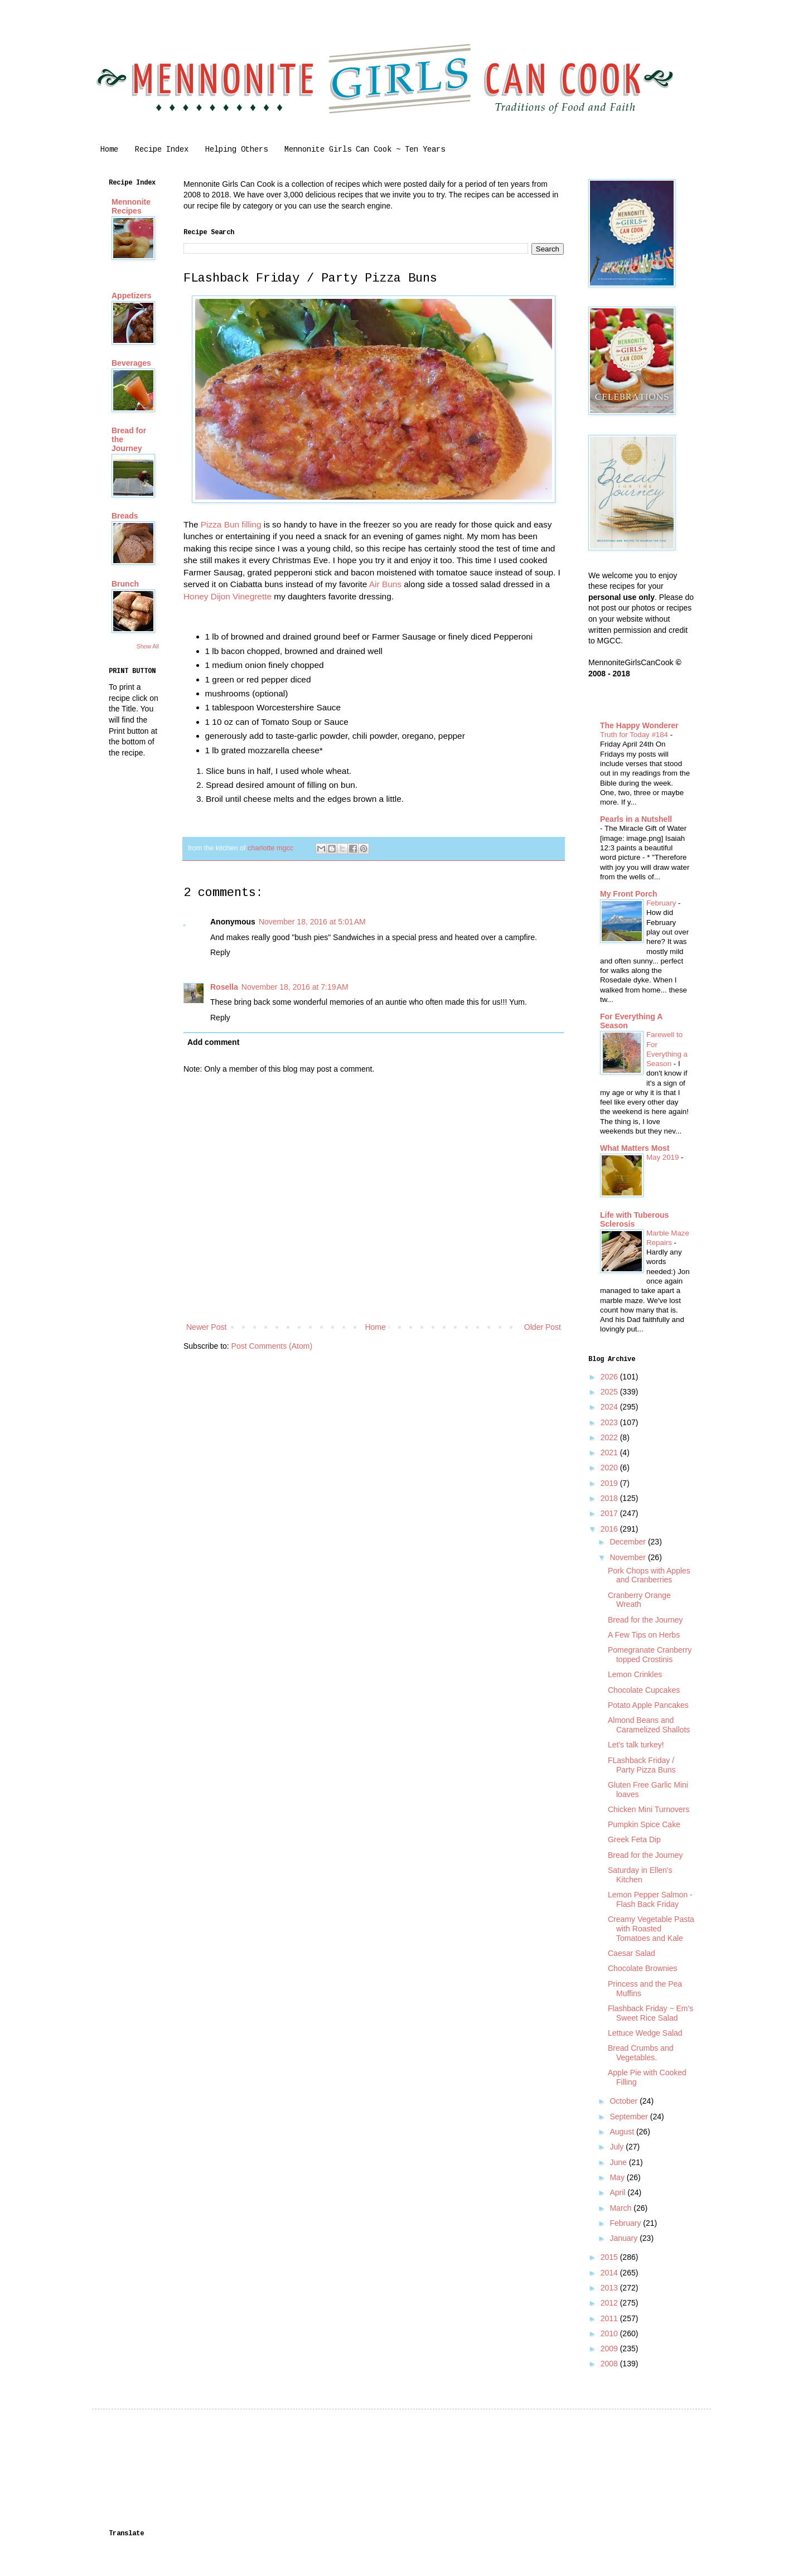 The image size is (803, 2576). Describe the element at coordinates (617, 2177) in the screenshot. I see `May` at that location.